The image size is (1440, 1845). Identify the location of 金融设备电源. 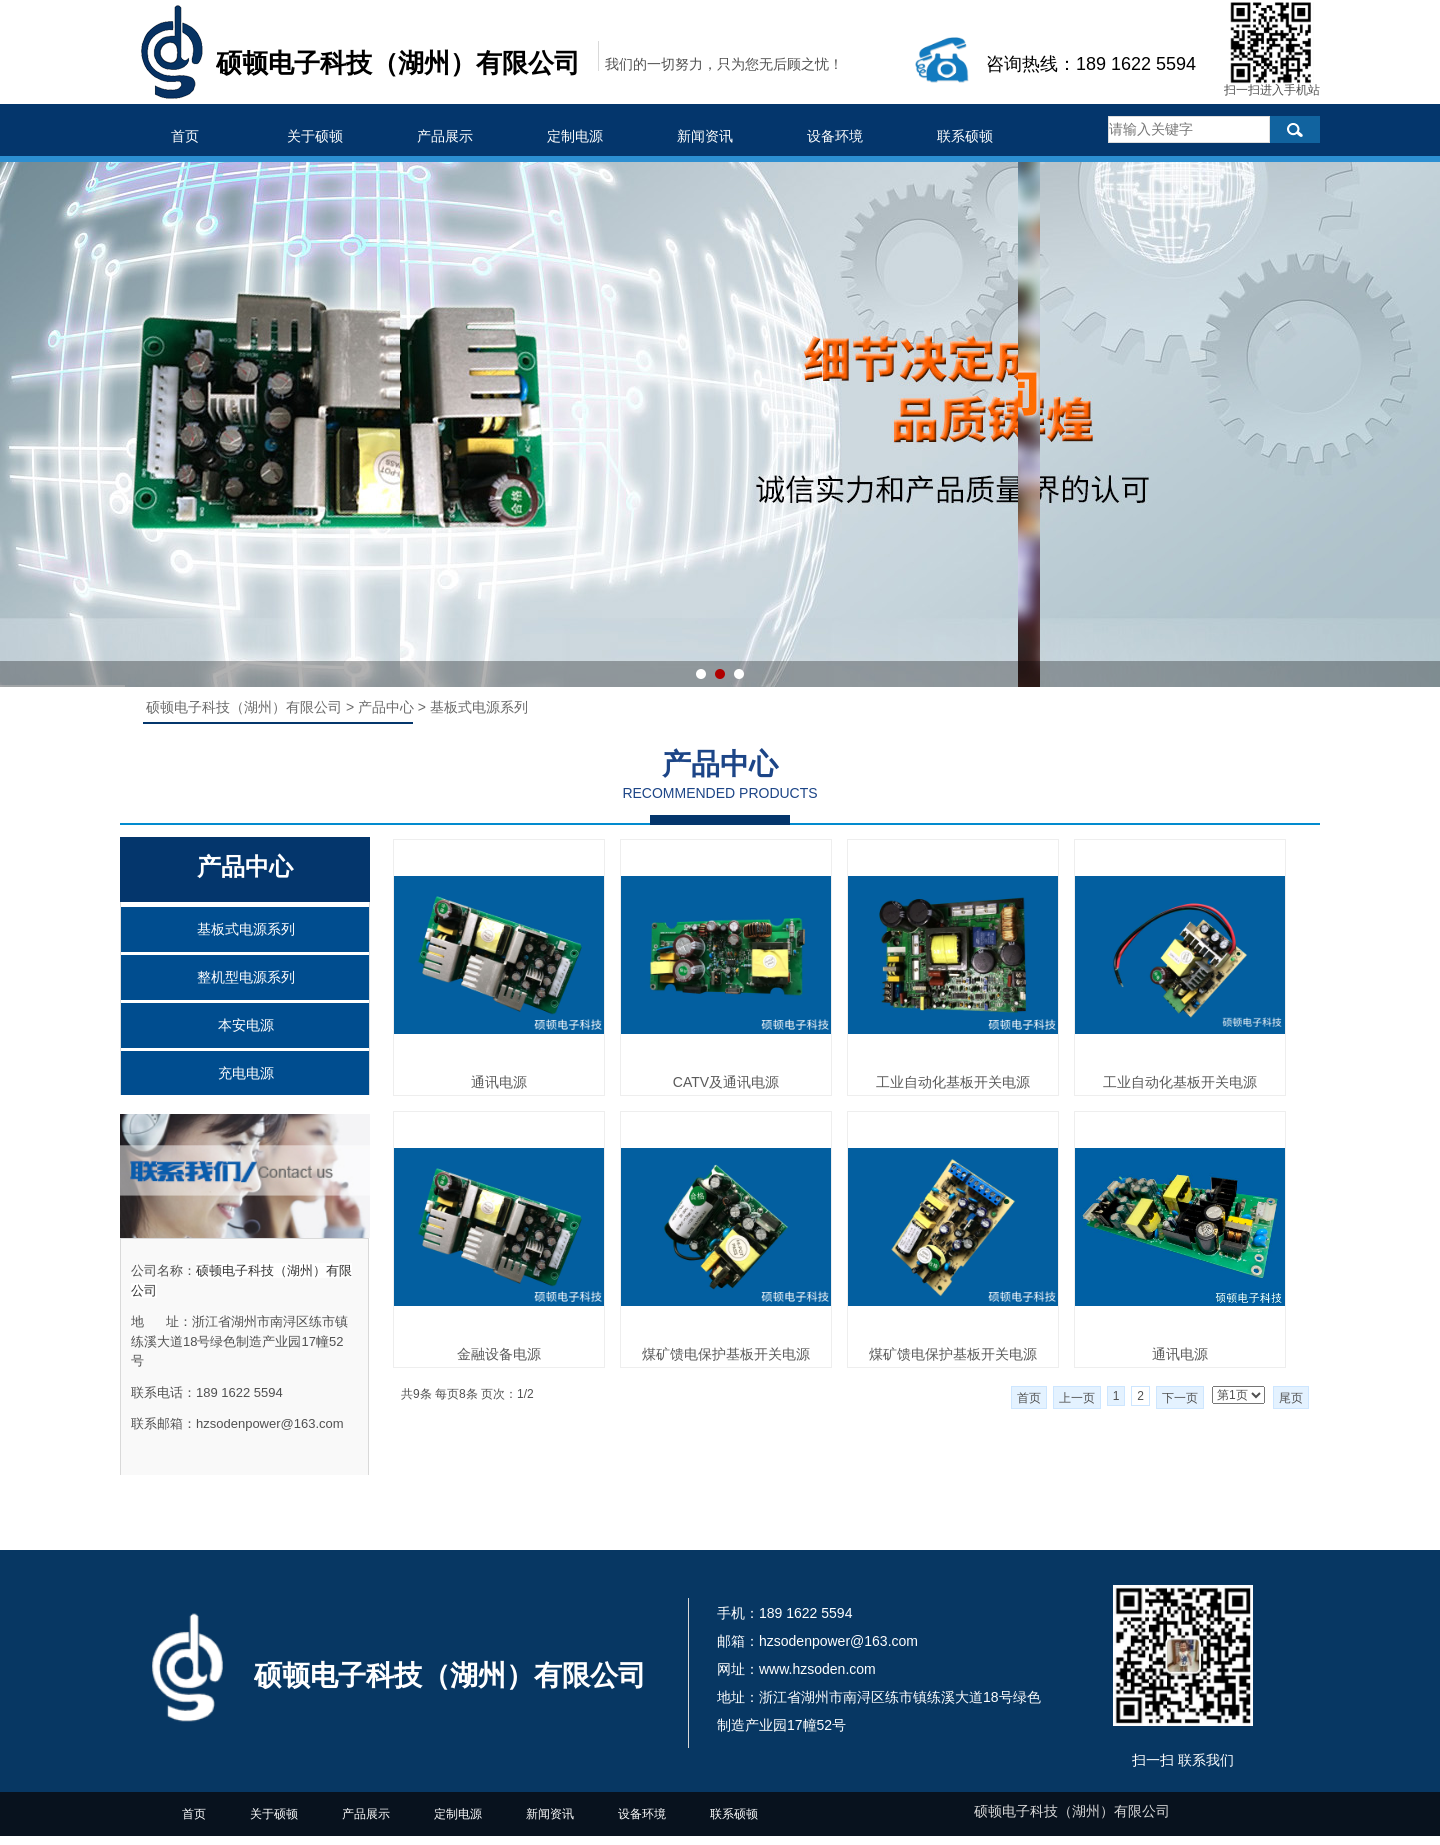
(499, 1354).